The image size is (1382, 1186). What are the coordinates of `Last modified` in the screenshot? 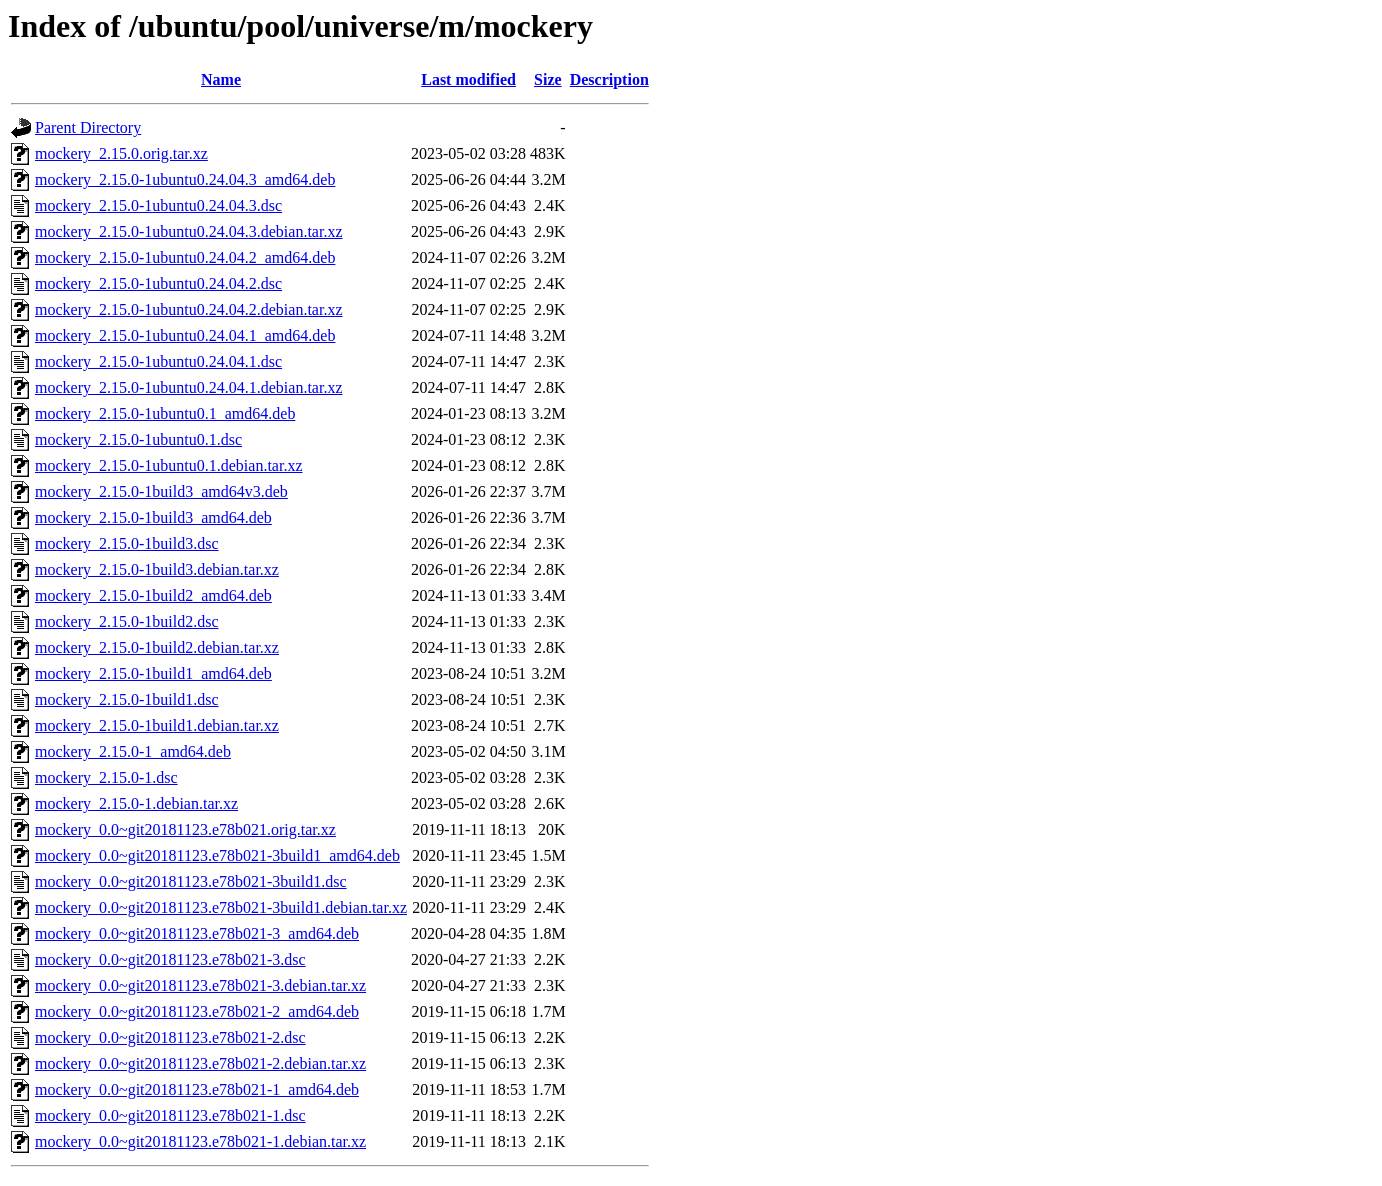 It's located at (468, 79).